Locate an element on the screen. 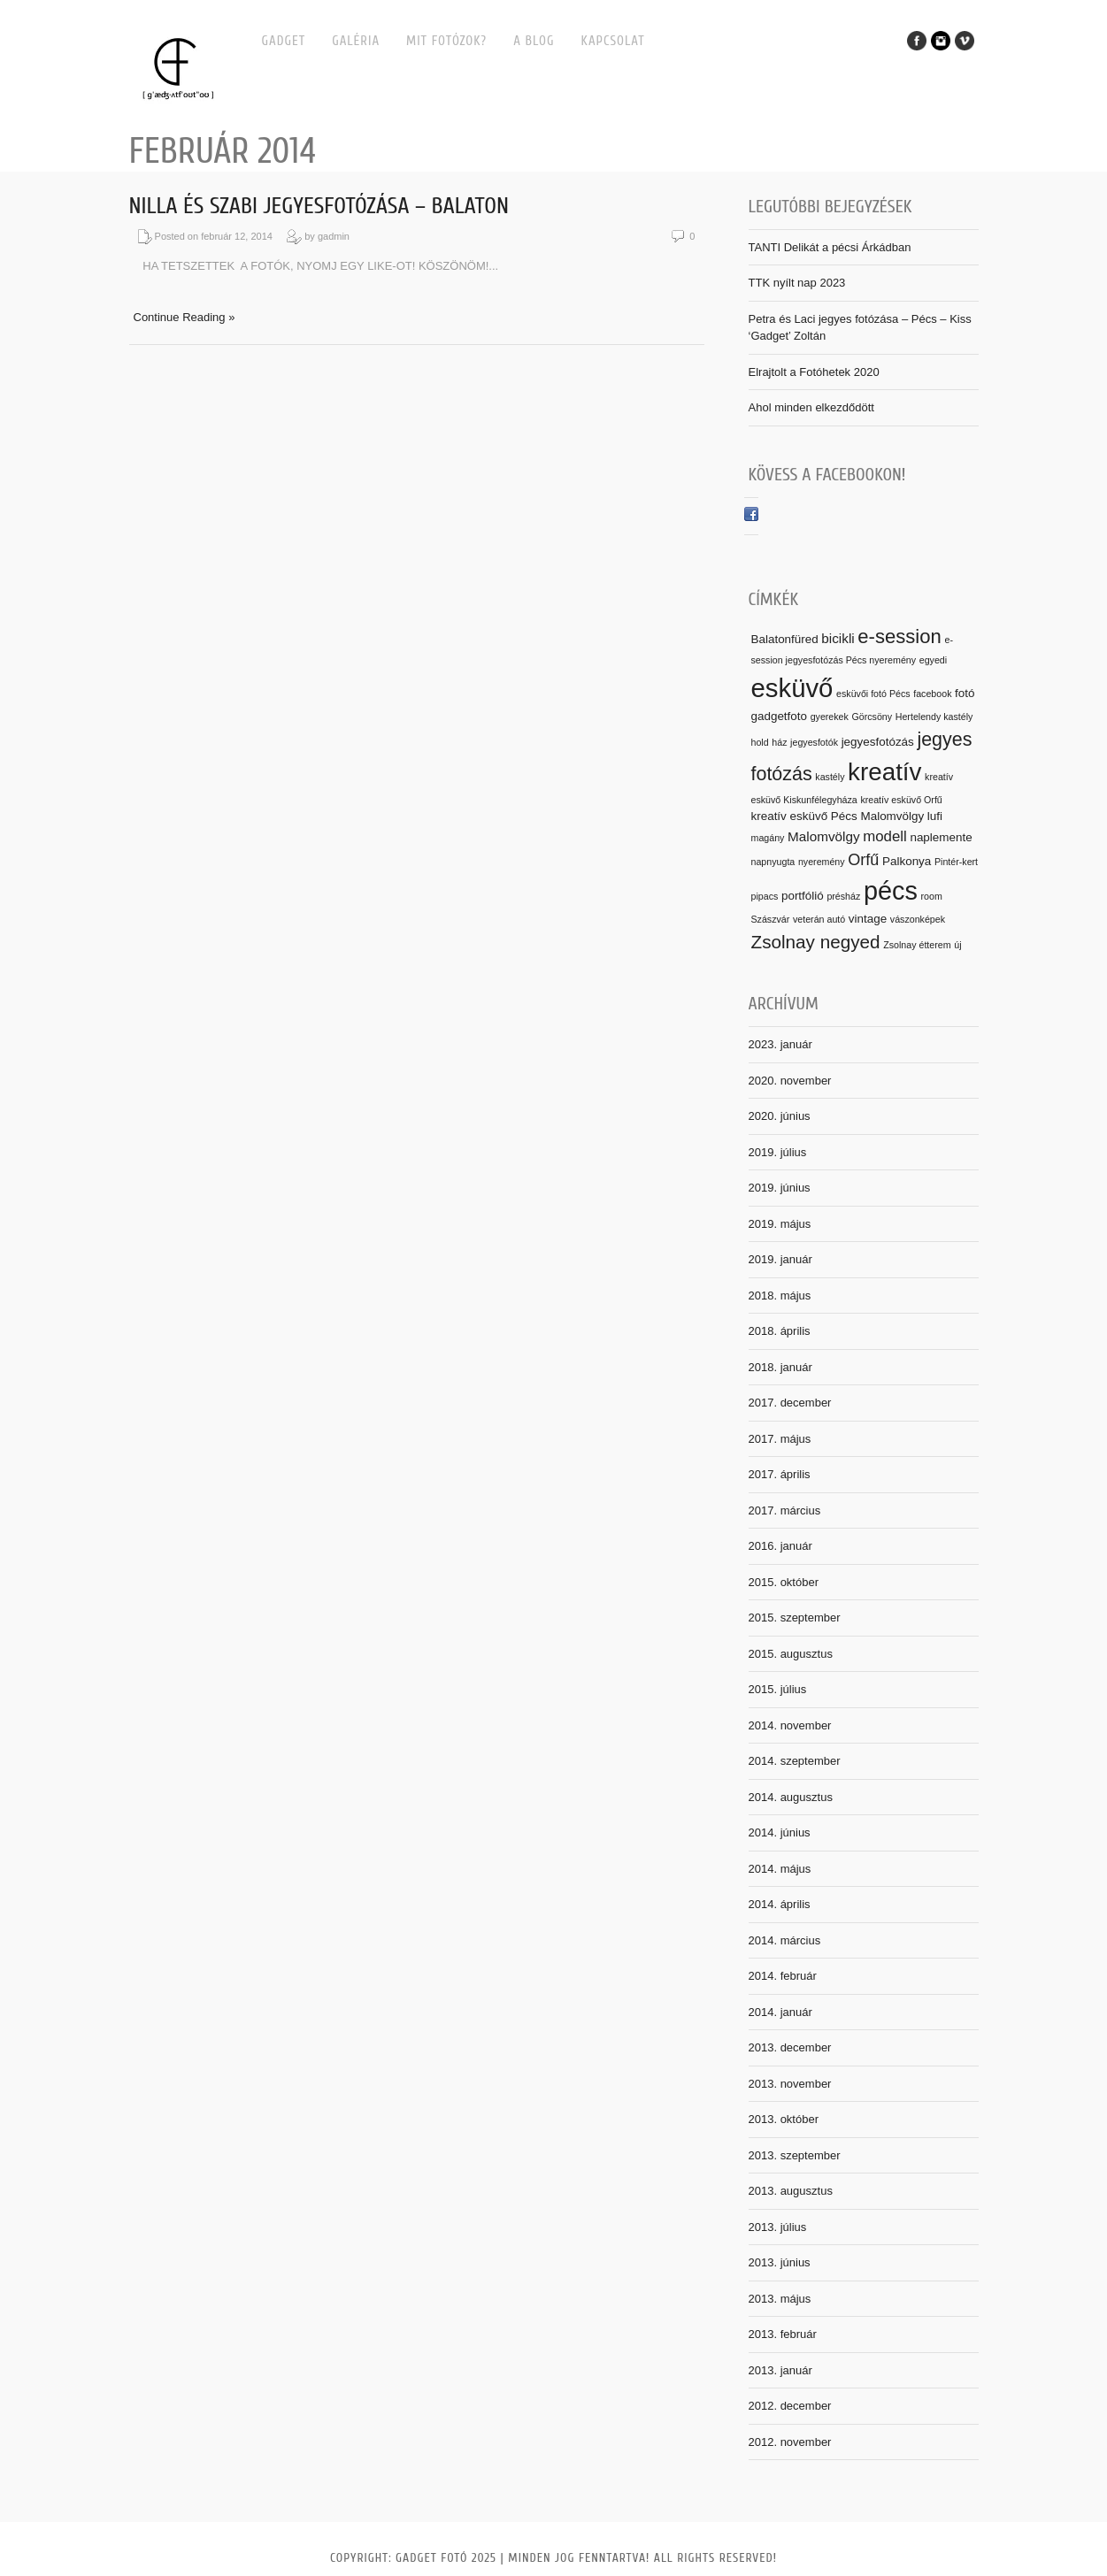 This screenshot has height=2576, width=1107. Görcsöny [Görcsöny (1 elem)] is located at coordinates (872, 716).